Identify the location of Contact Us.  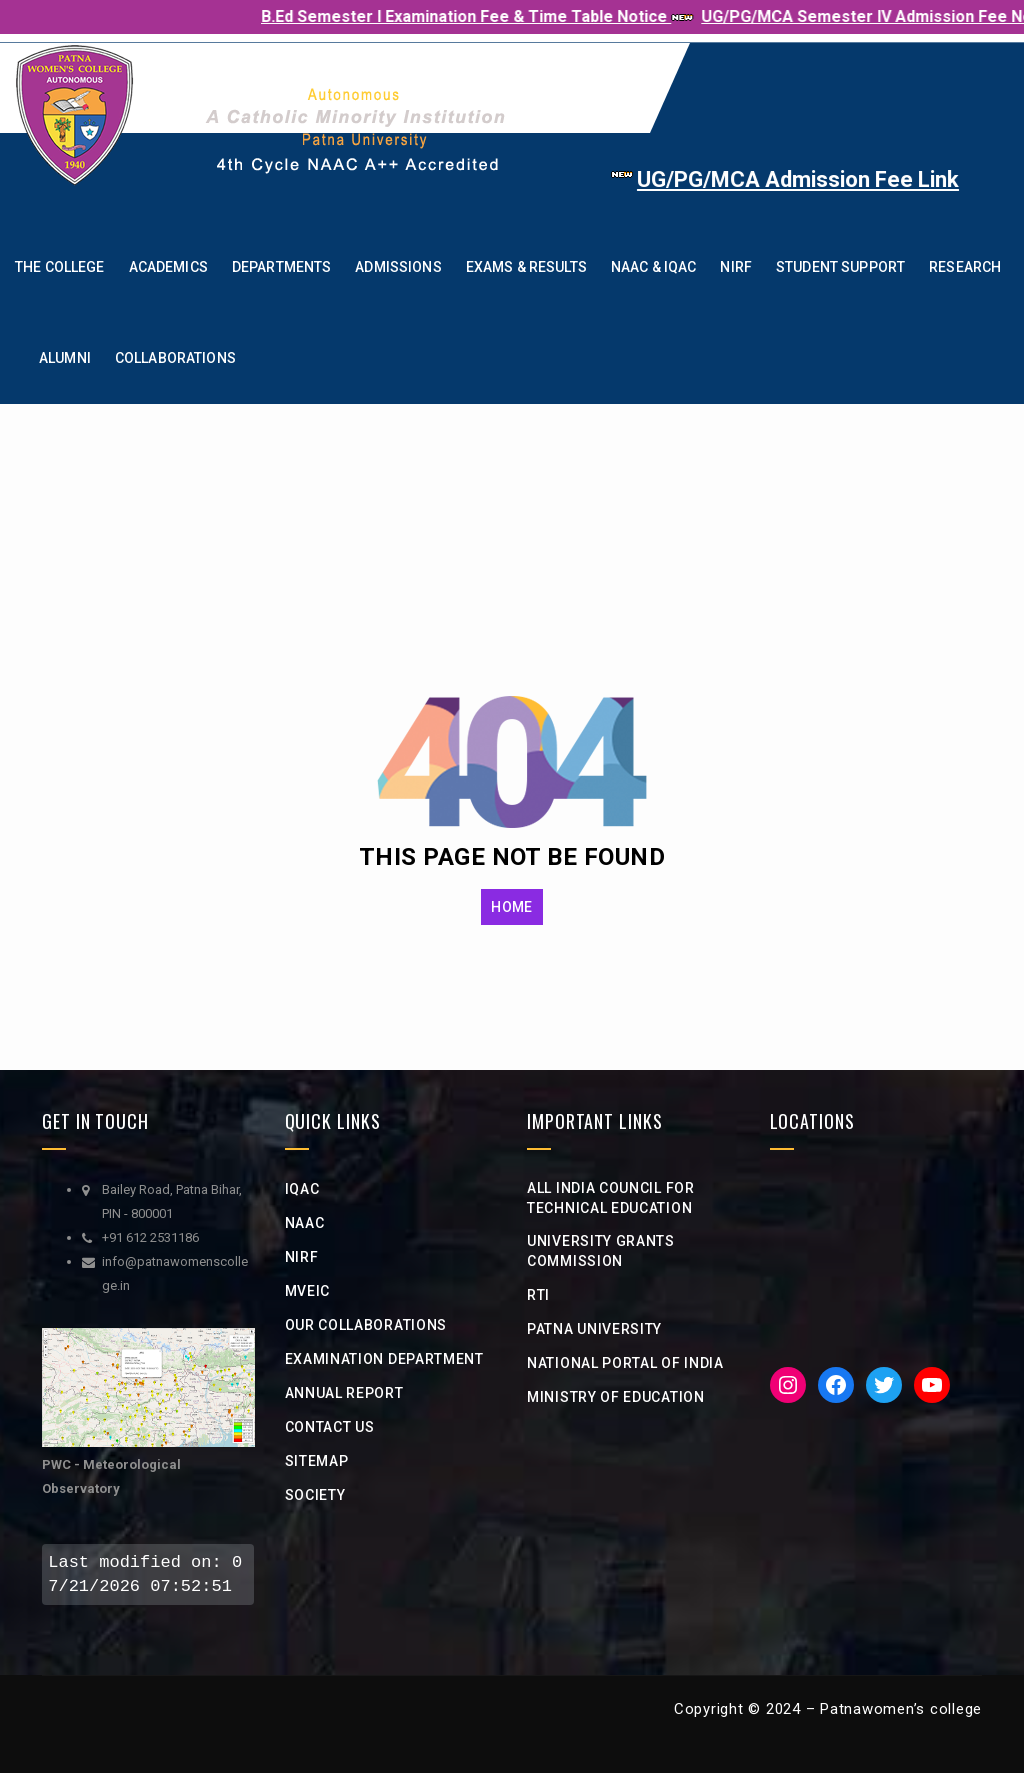
(330, 1427).